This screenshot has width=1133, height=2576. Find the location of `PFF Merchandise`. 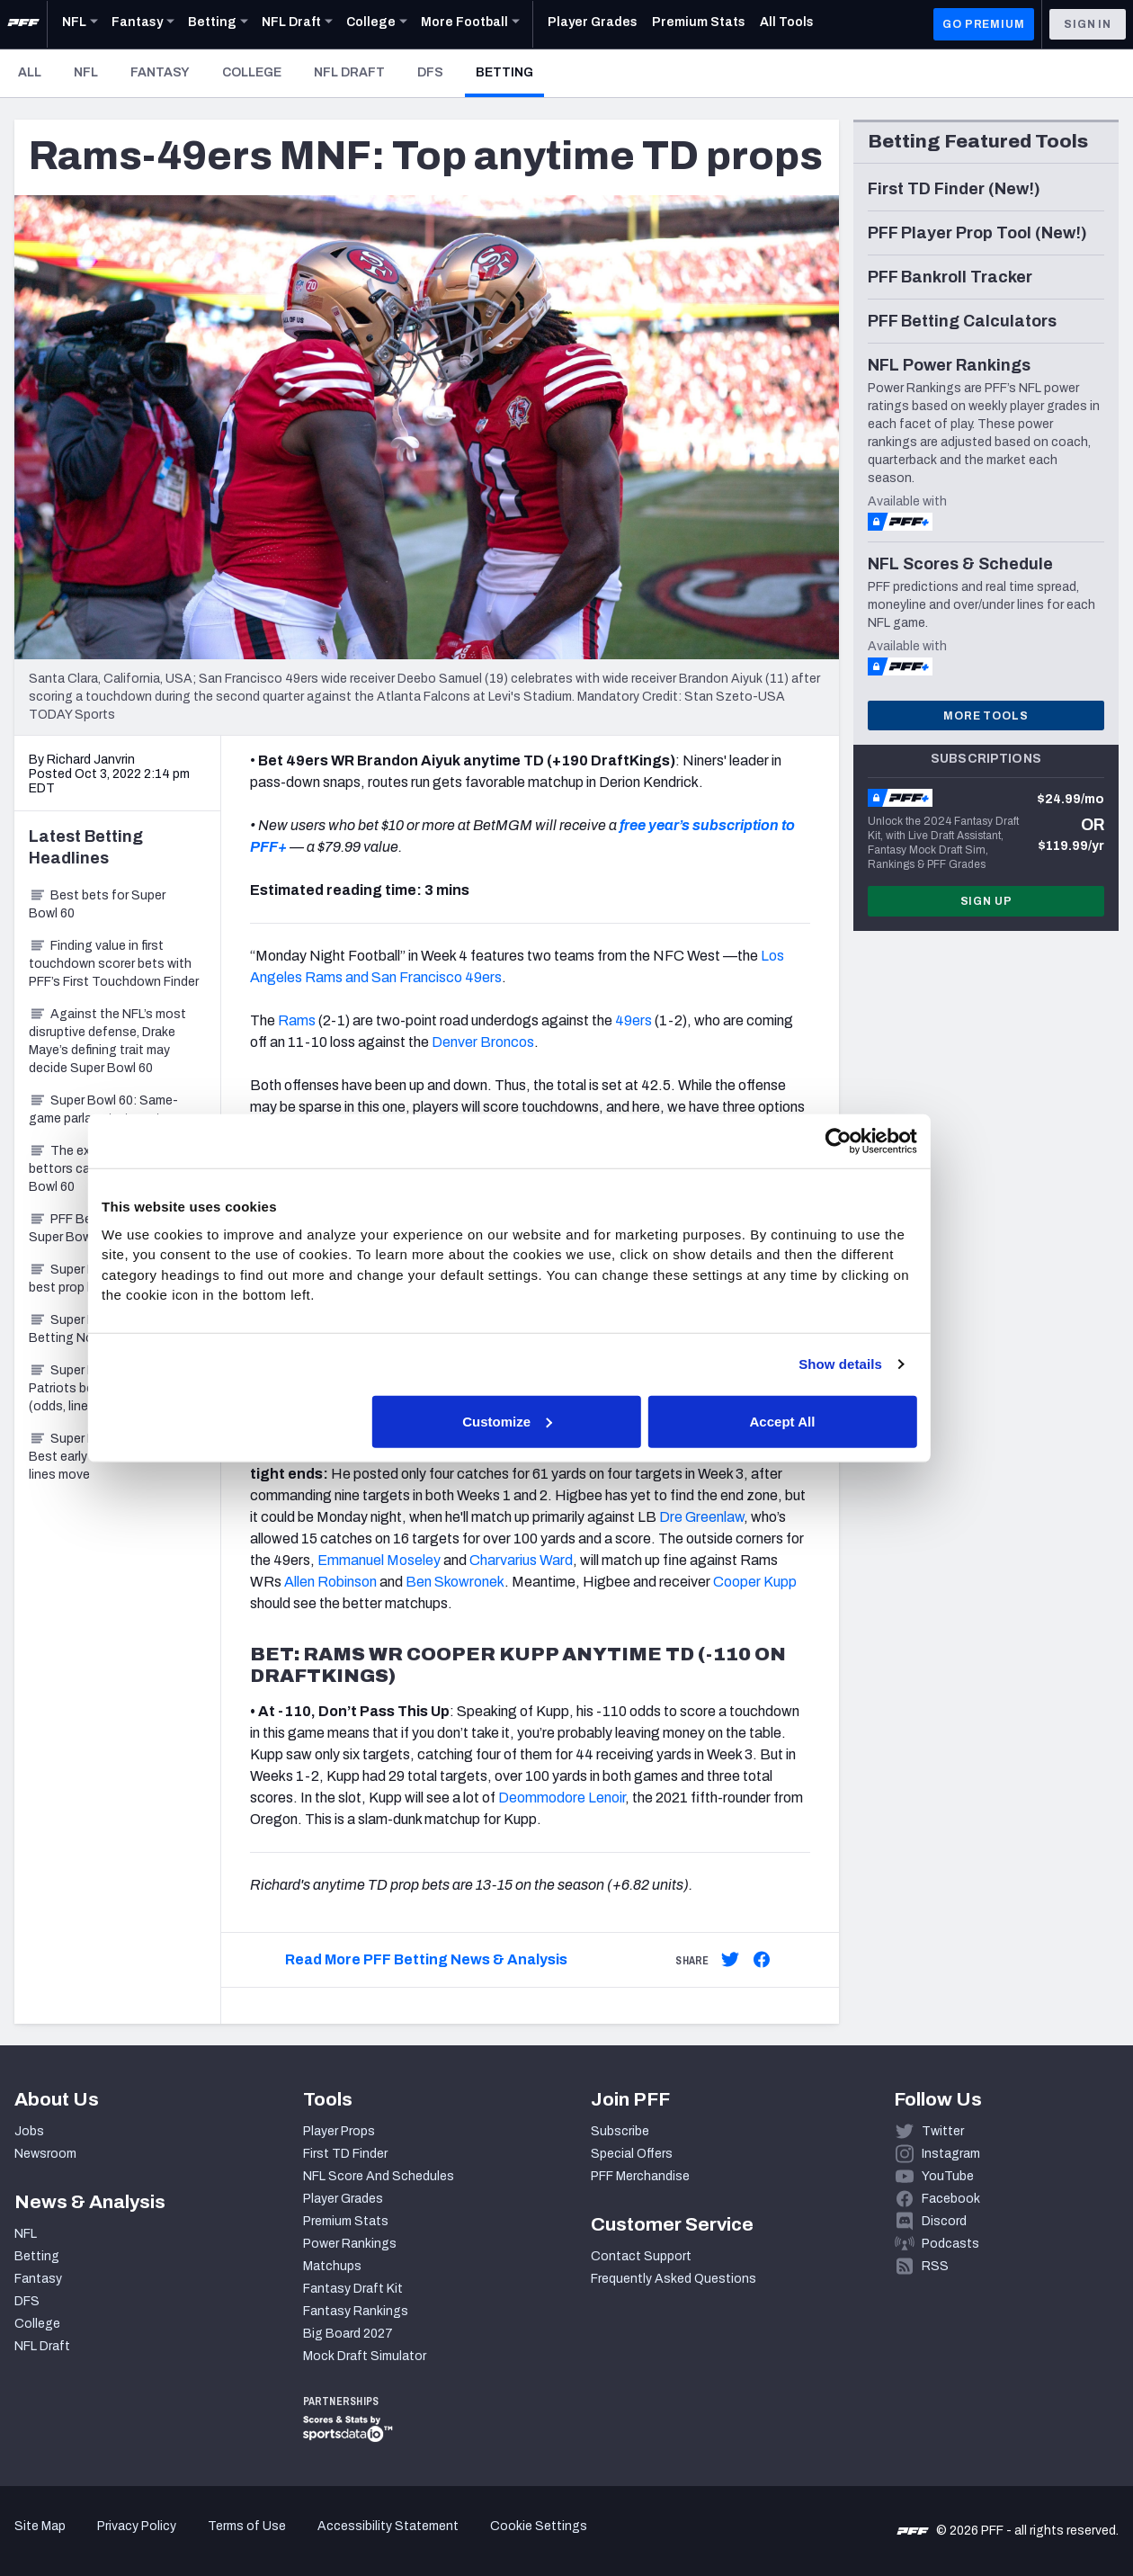

PFF Merchandise is located at coordinates (640, 2176).